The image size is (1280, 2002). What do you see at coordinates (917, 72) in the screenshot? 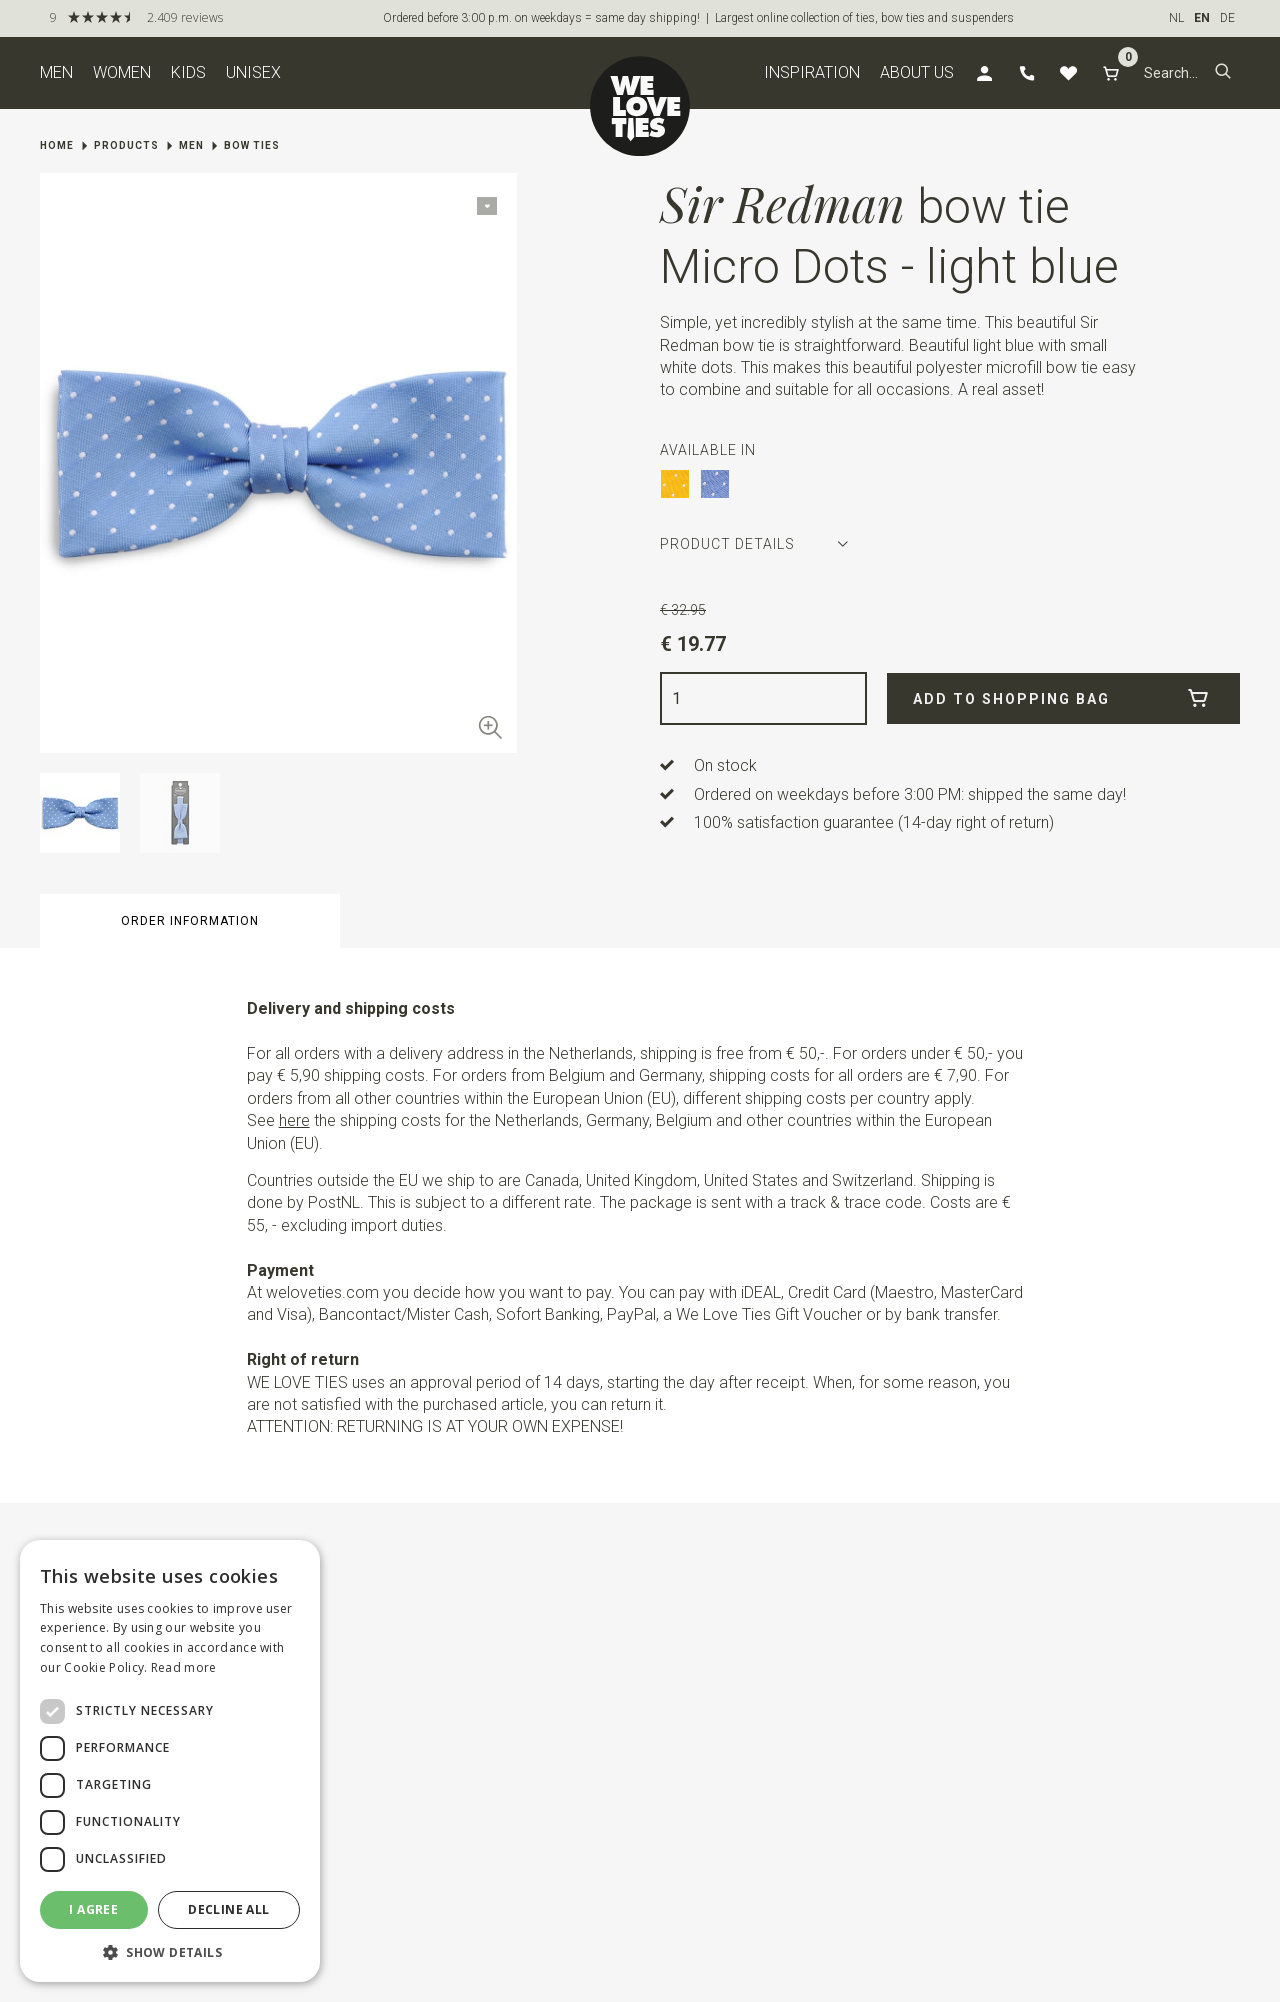
I see `About us` at bounding box center [917, 72].